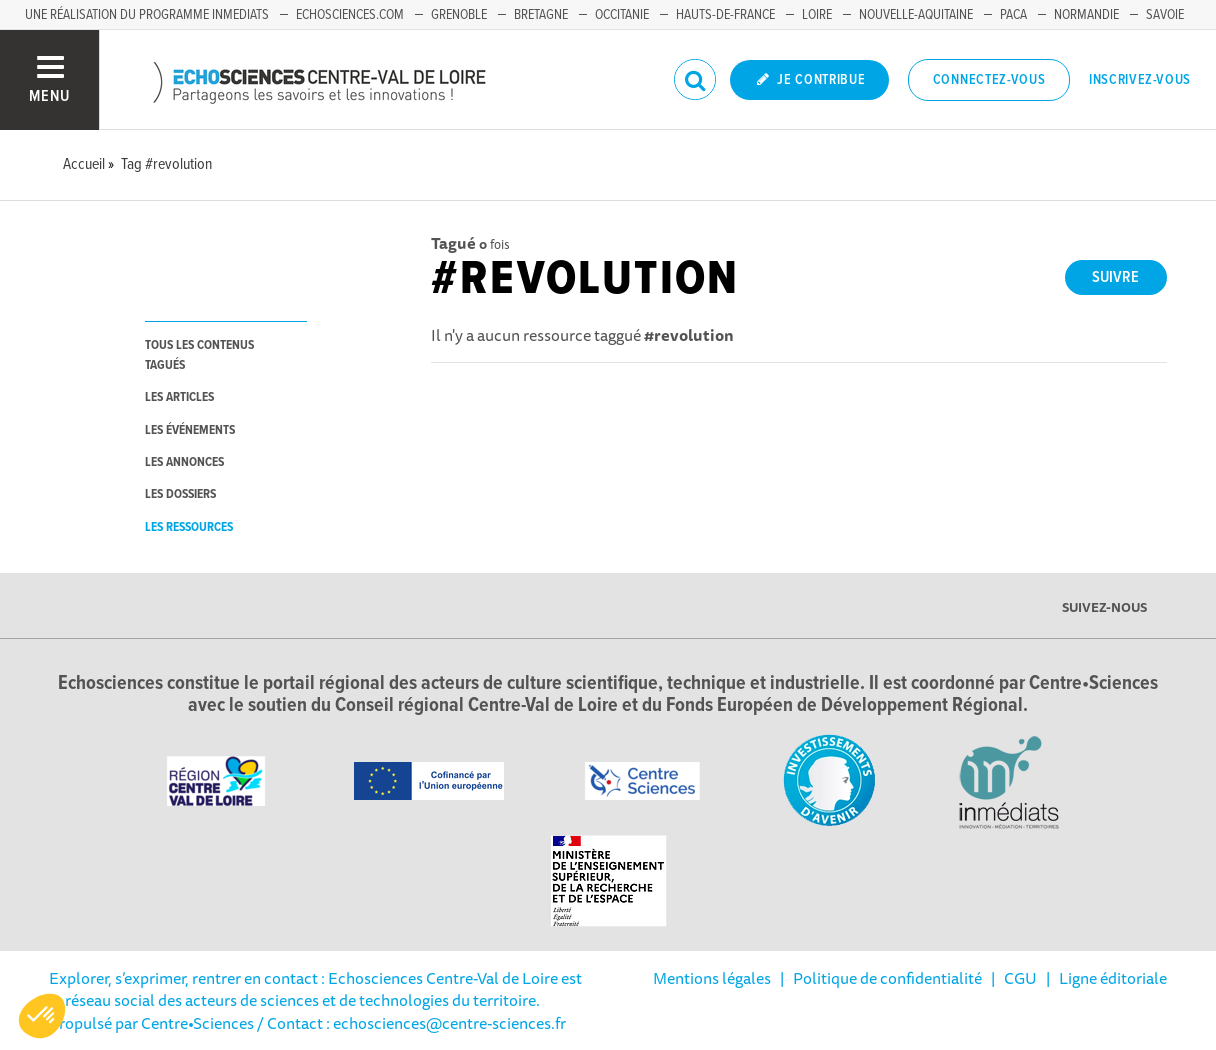  I want to click on Mentions légales, so click(712, 978).